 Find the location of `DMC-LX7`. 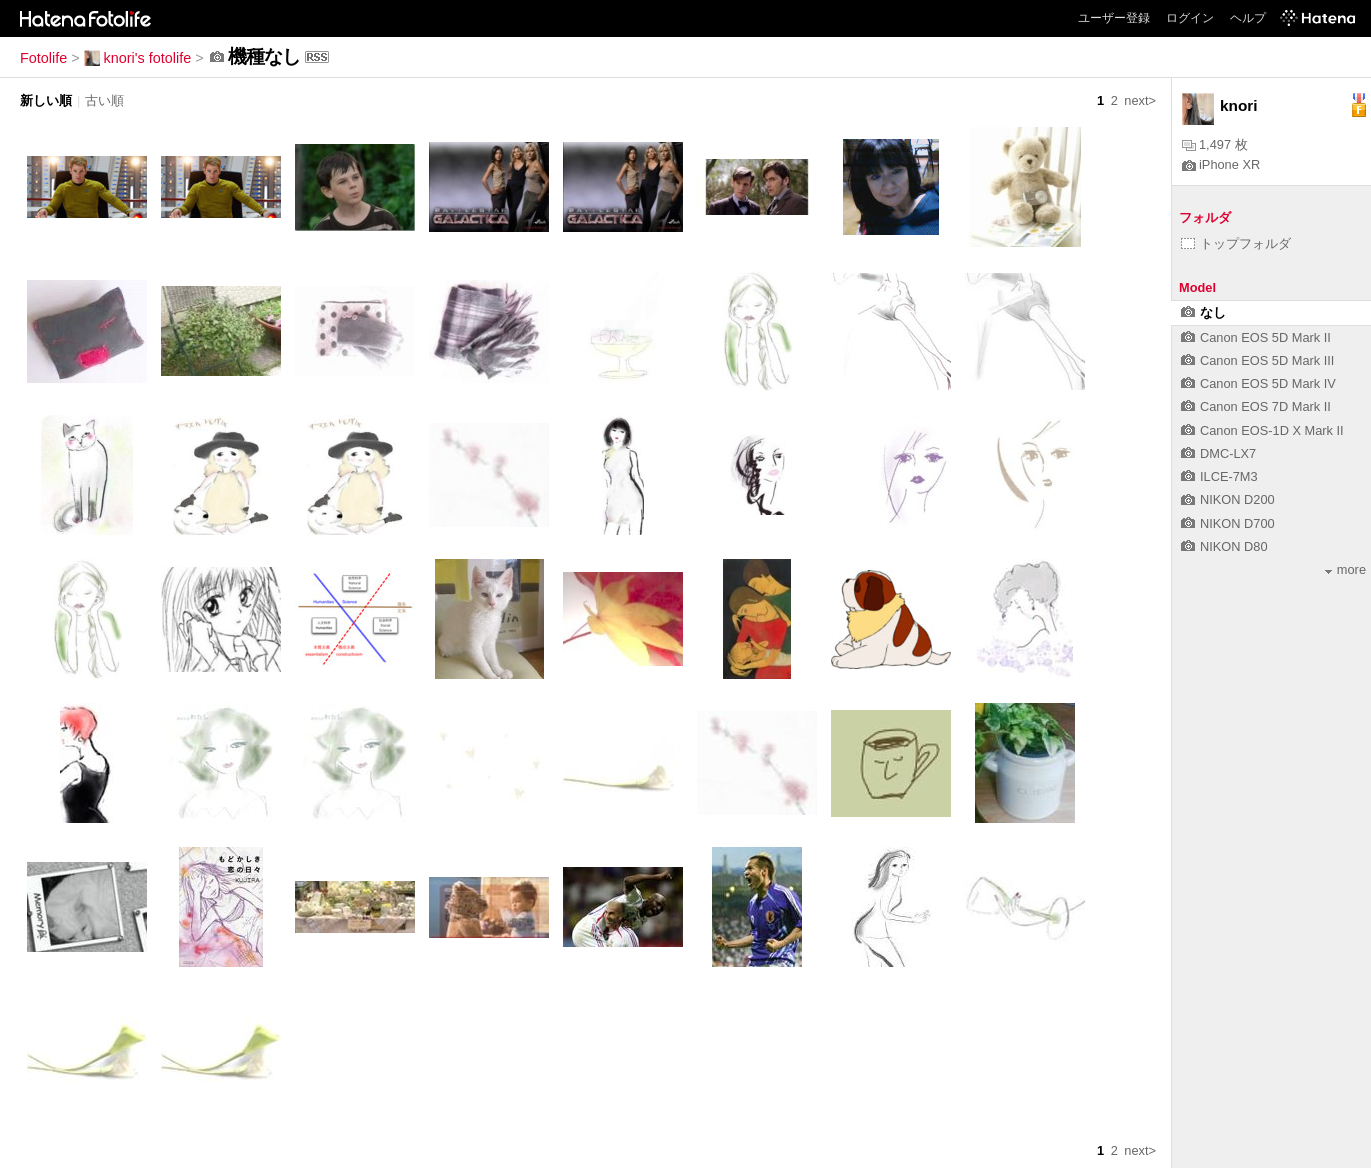

DMC-LX7 is located at coordinates (1218, 453).